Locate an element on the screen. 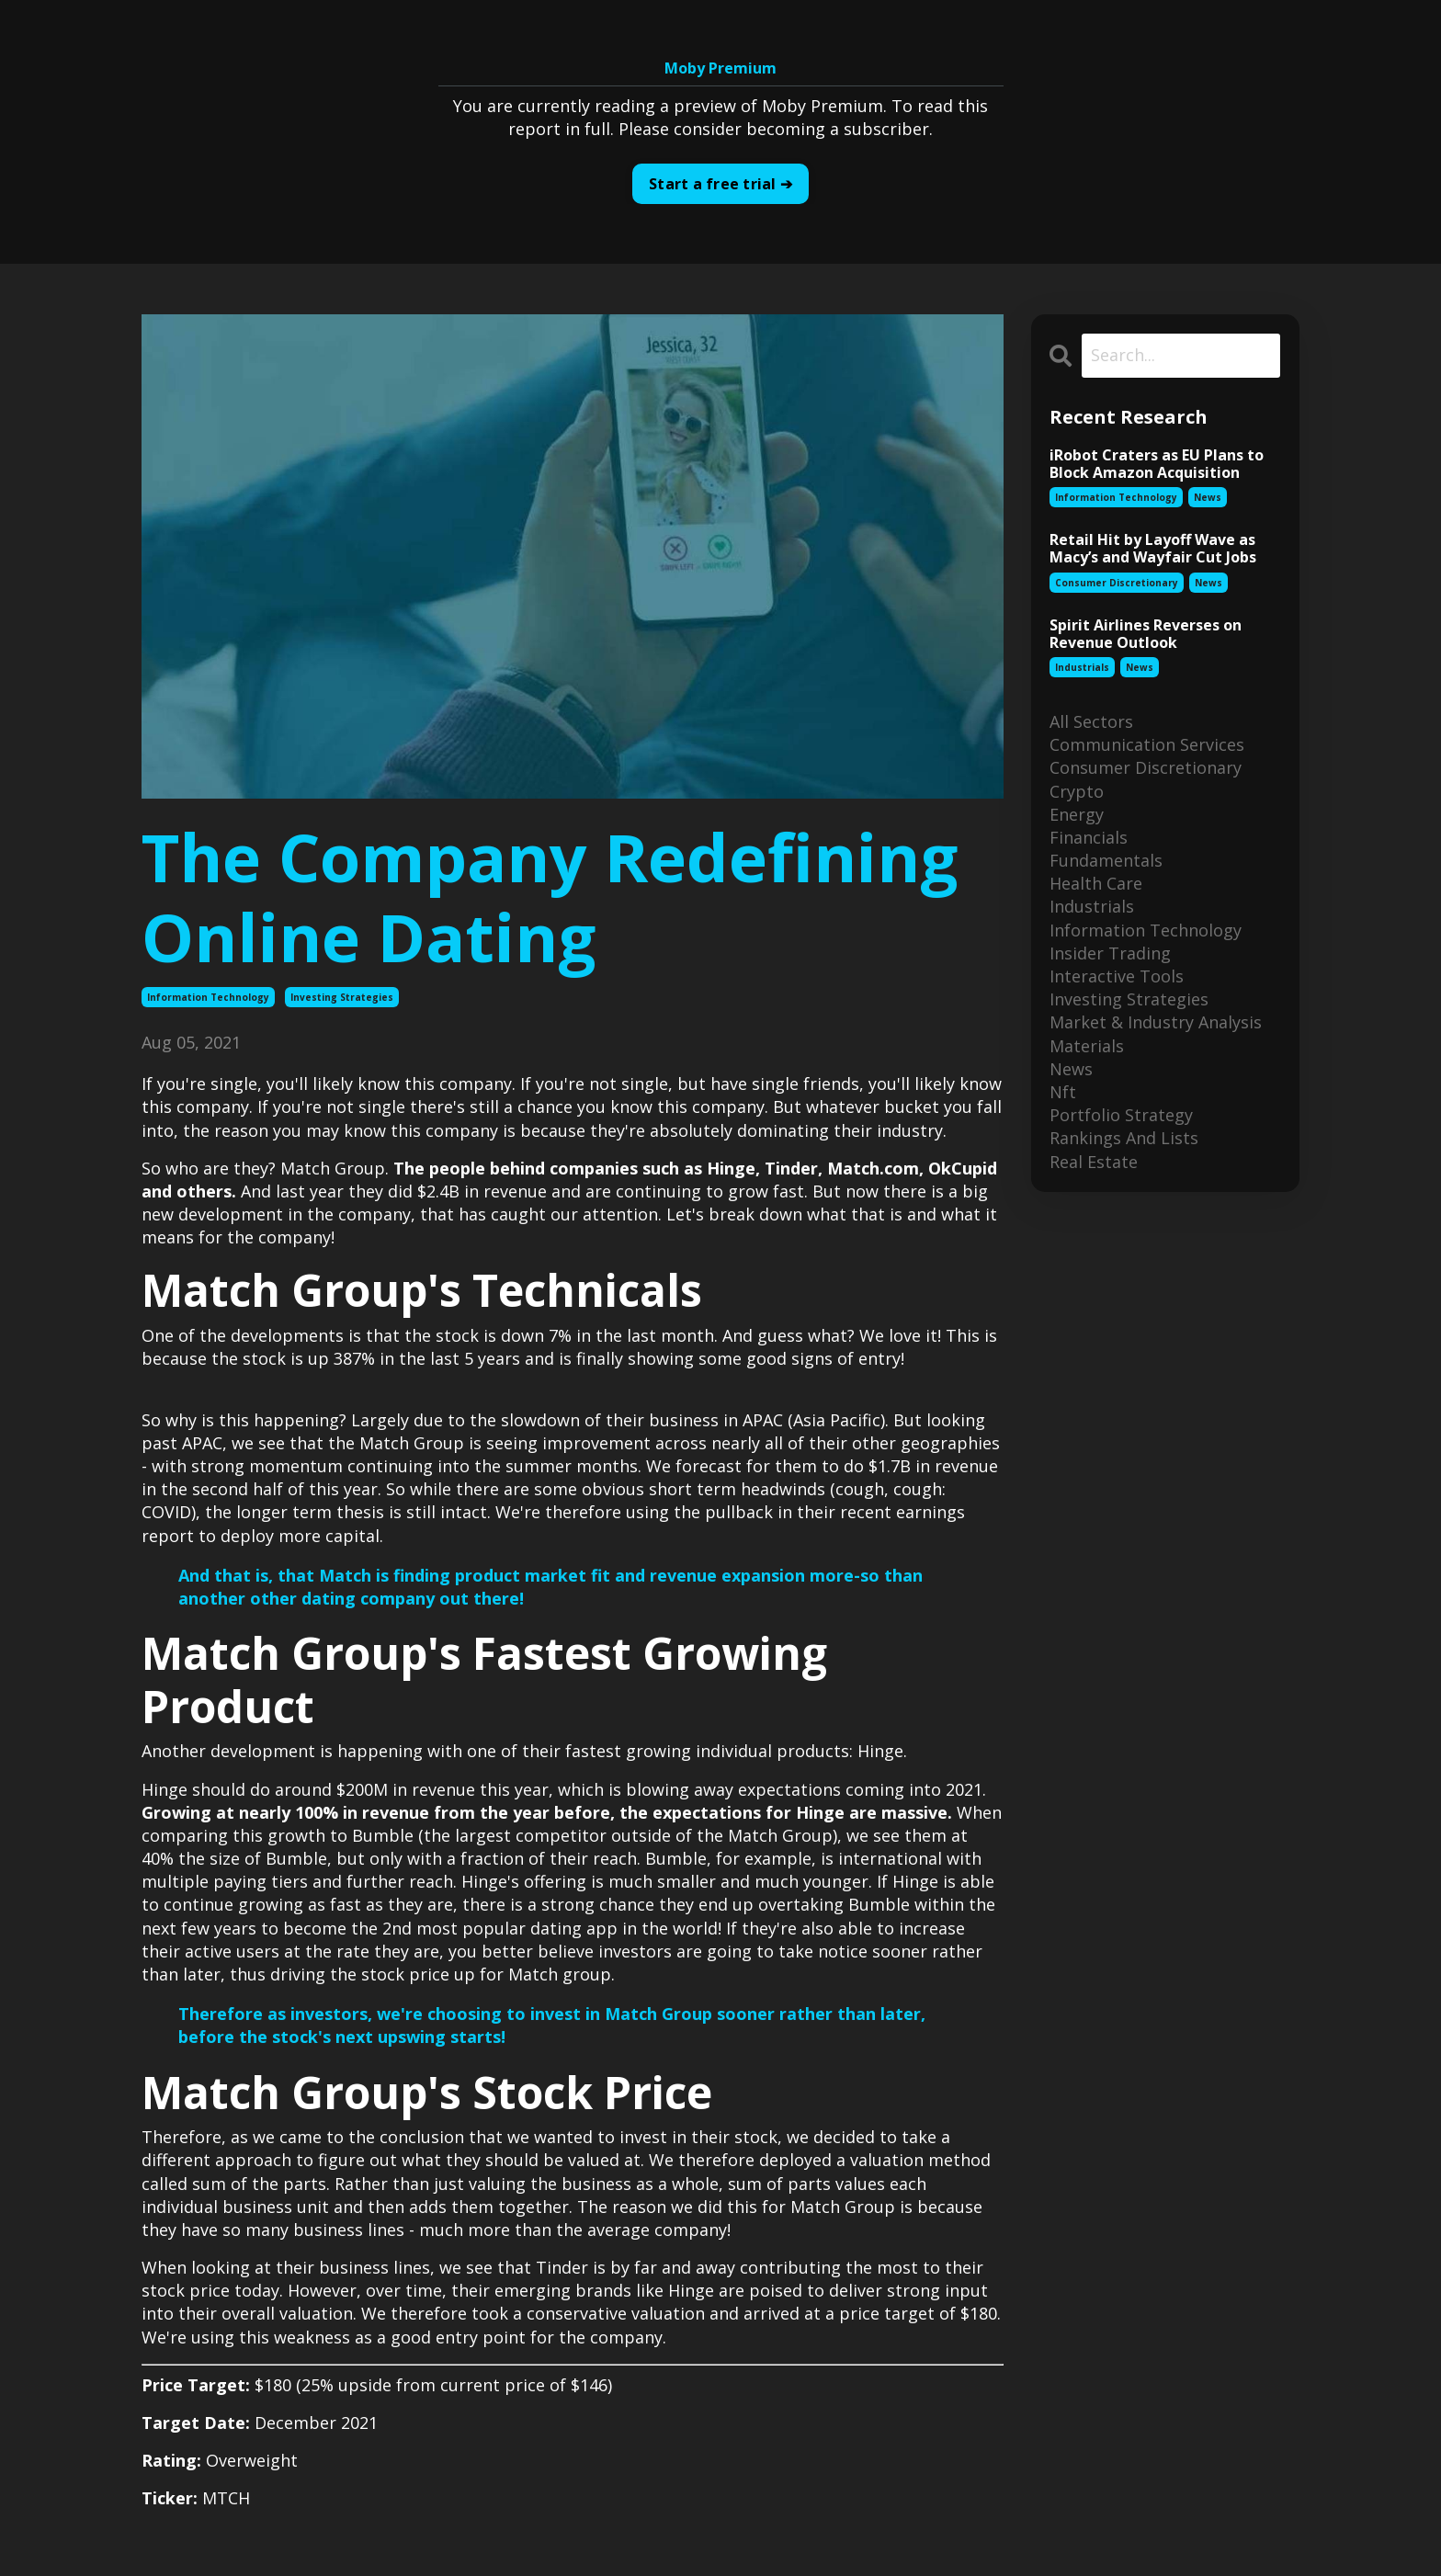 The width and height of the screenshot is (1441, 2576). insider trading is located at coordinates (1110, 953).